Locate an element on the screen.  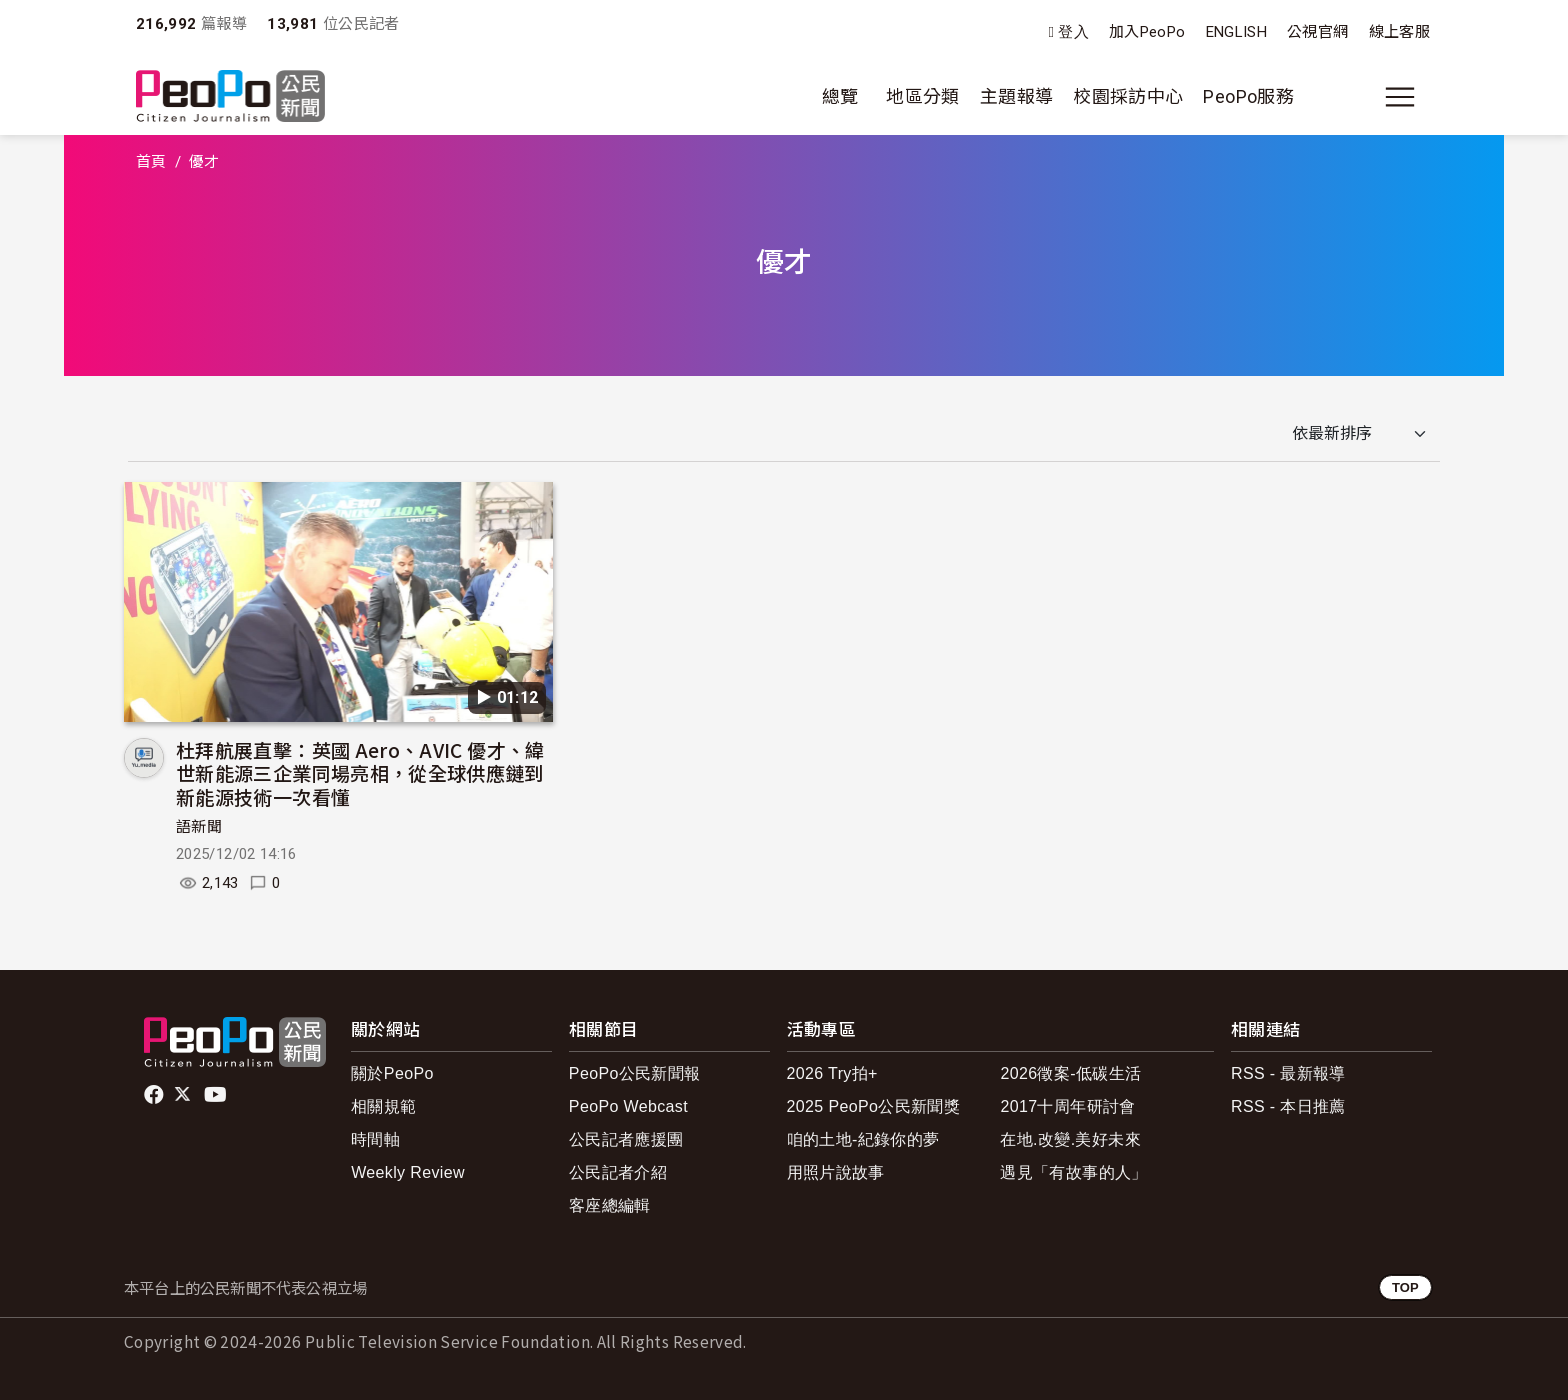
公民記者應援團 is located at coordinates (626, 1139).